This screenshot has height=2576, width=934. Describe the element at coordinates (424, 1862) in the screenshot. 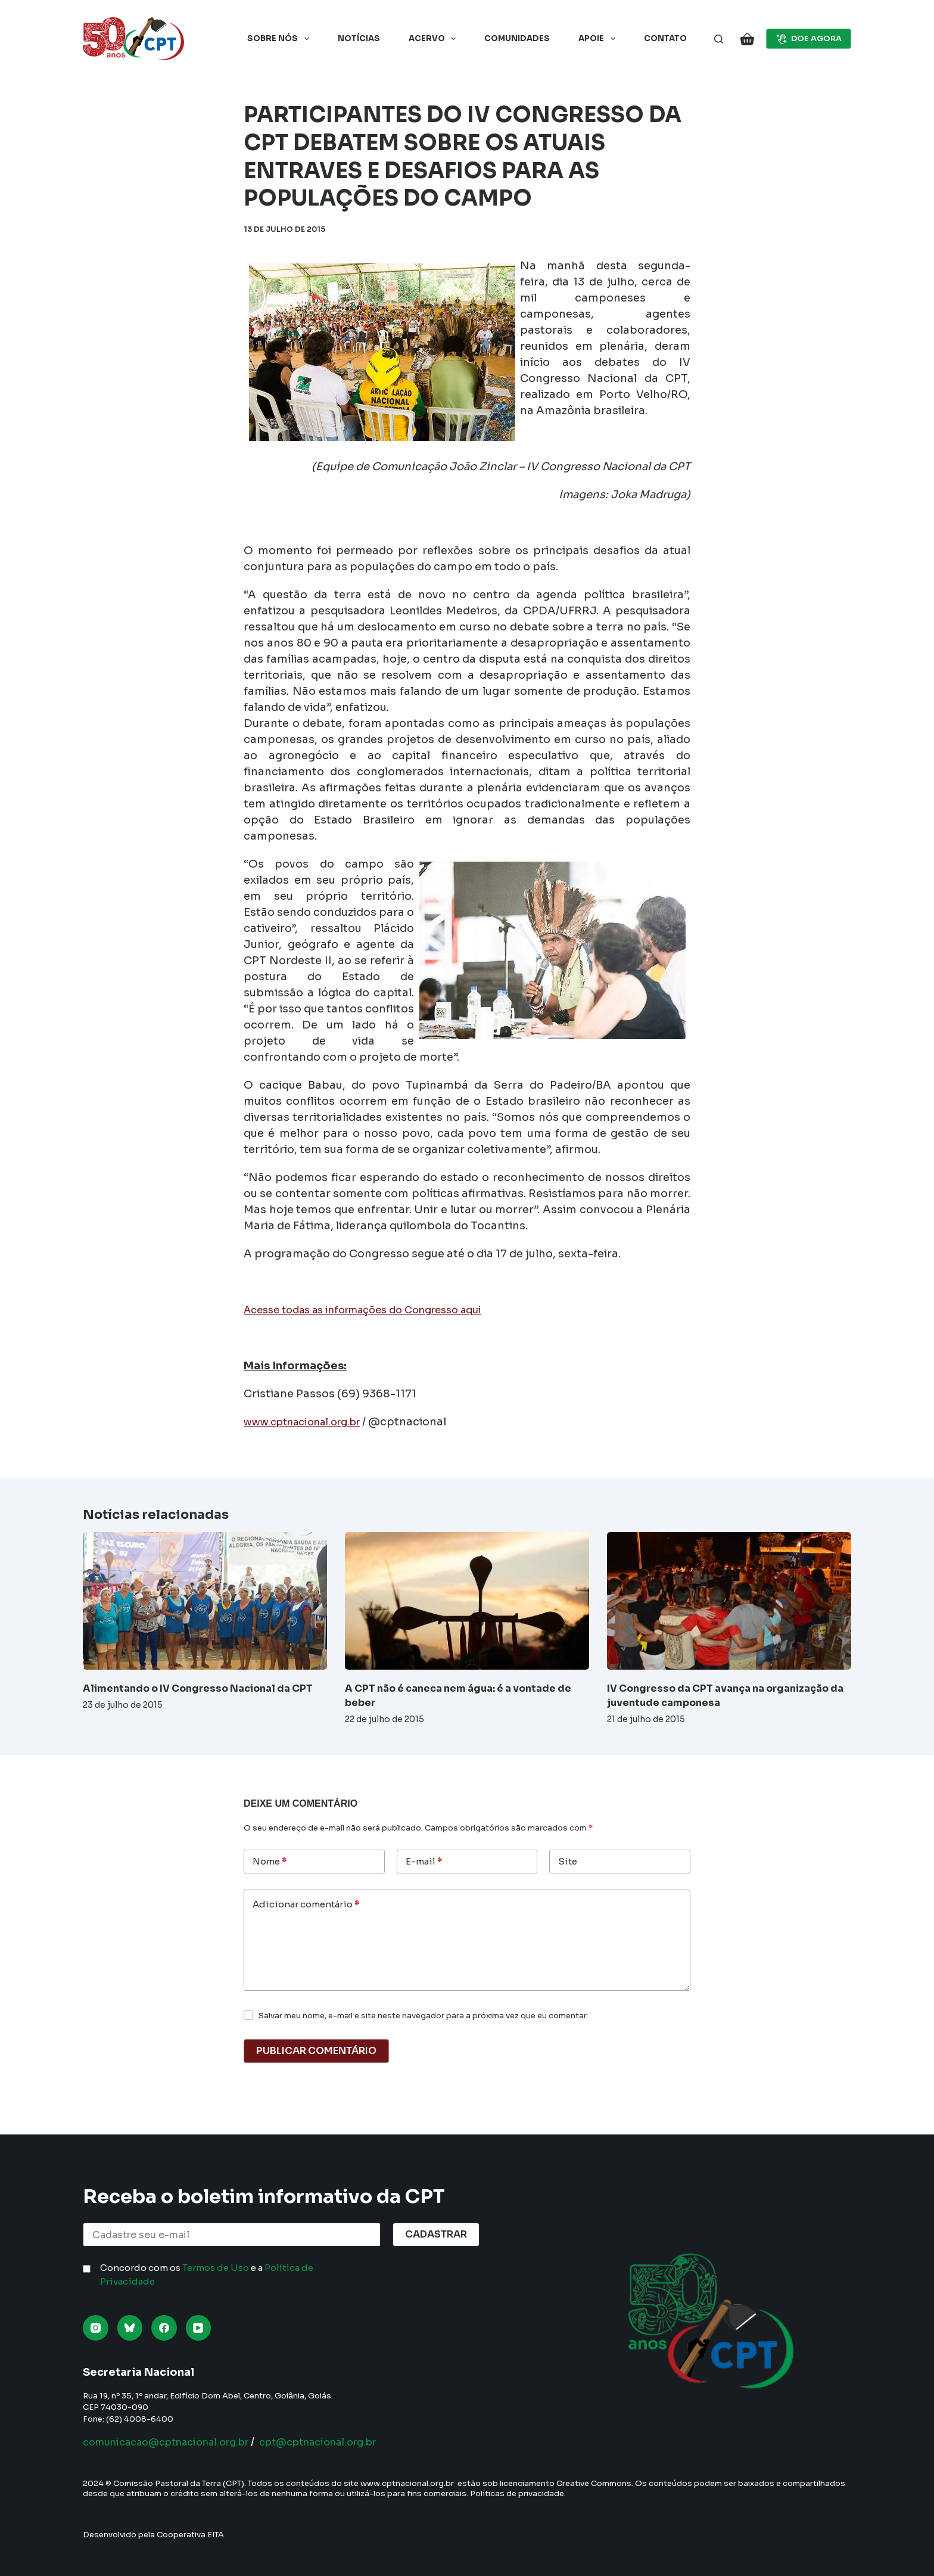

I see `E-mail` at that location.